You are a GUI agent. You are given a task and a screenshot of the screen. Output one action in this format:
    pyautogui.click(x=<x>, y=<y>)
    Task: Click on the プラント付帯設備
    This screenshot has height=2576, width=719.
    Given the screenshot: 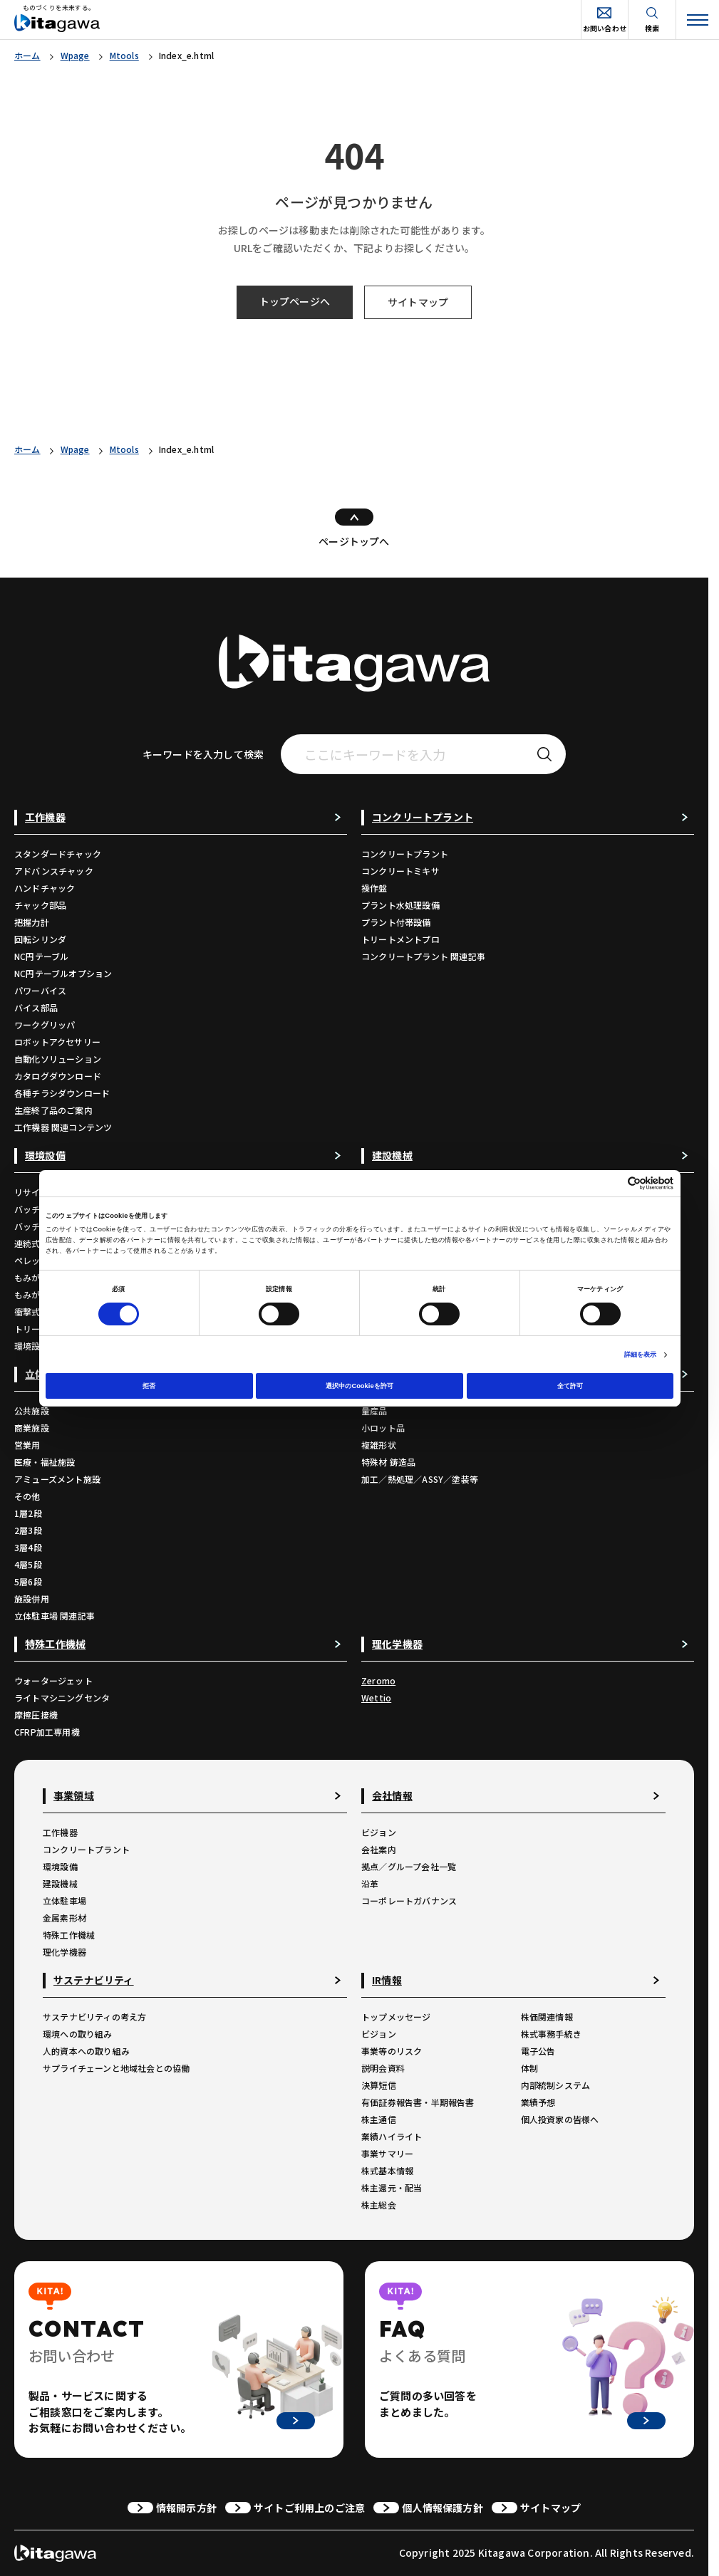 What is the action you would take?
    pyautogui.click(x=396, y=922)
    